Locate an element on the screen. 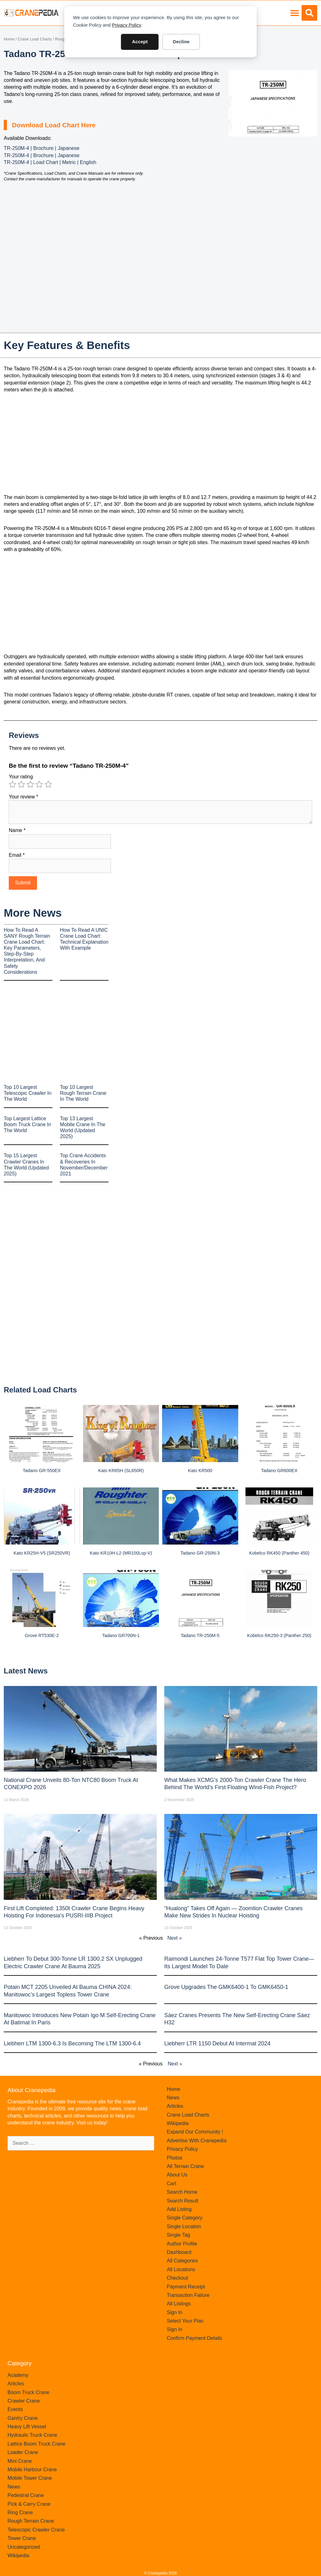  Single Category is located at coordinates (185, 2217).